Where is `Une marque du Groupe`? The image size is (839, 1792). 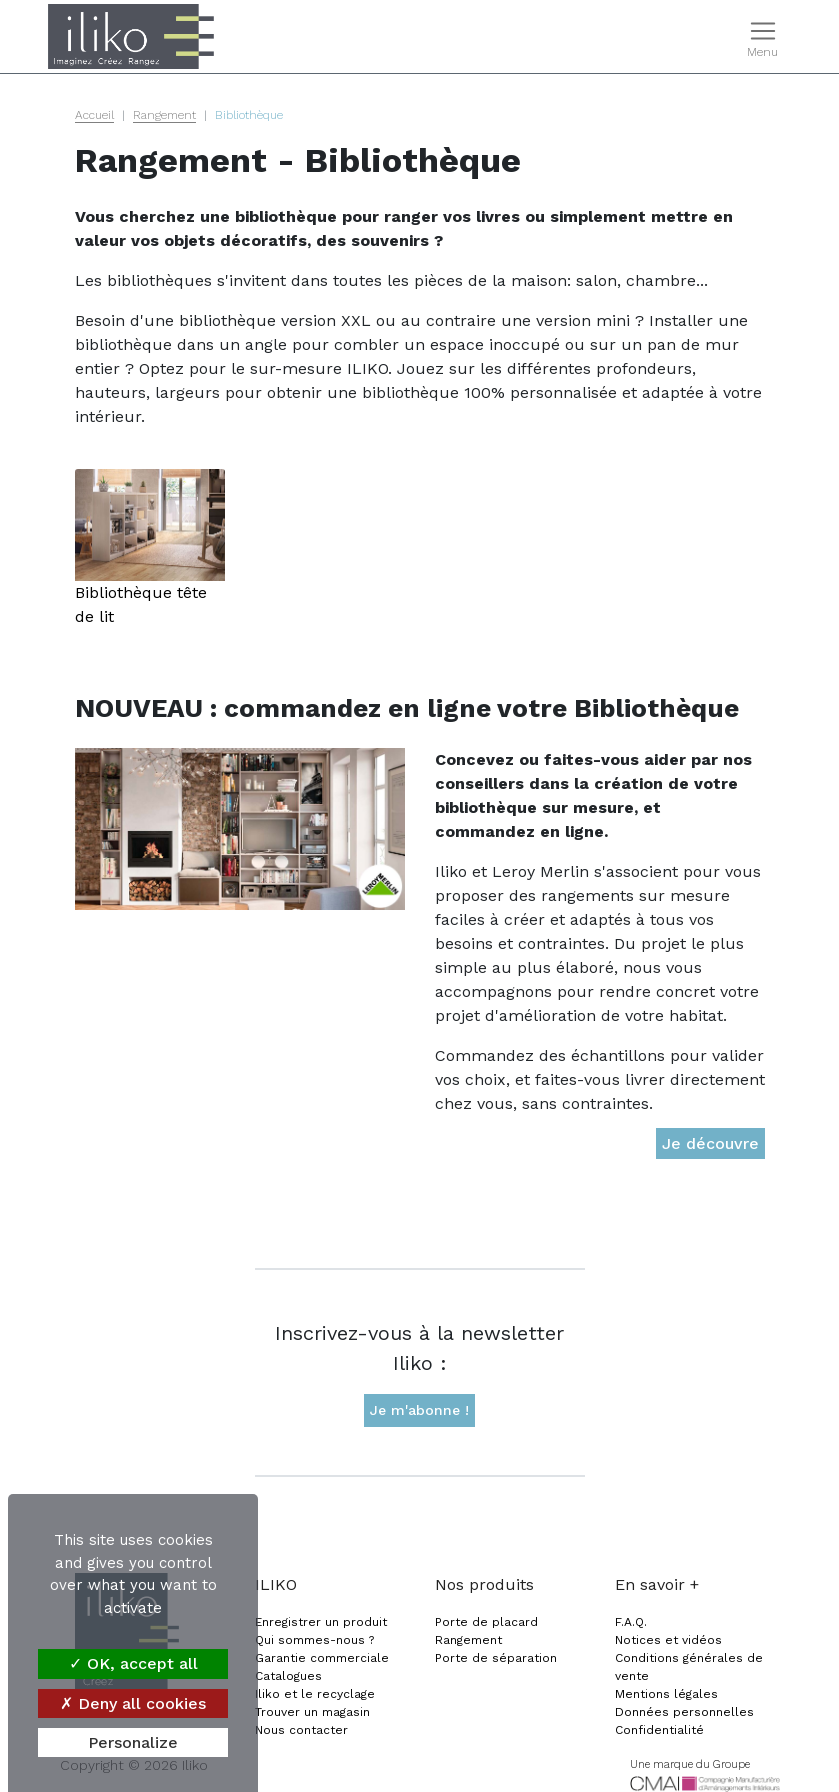
Une marque du Groupe is located at coordinates (690, 1764).